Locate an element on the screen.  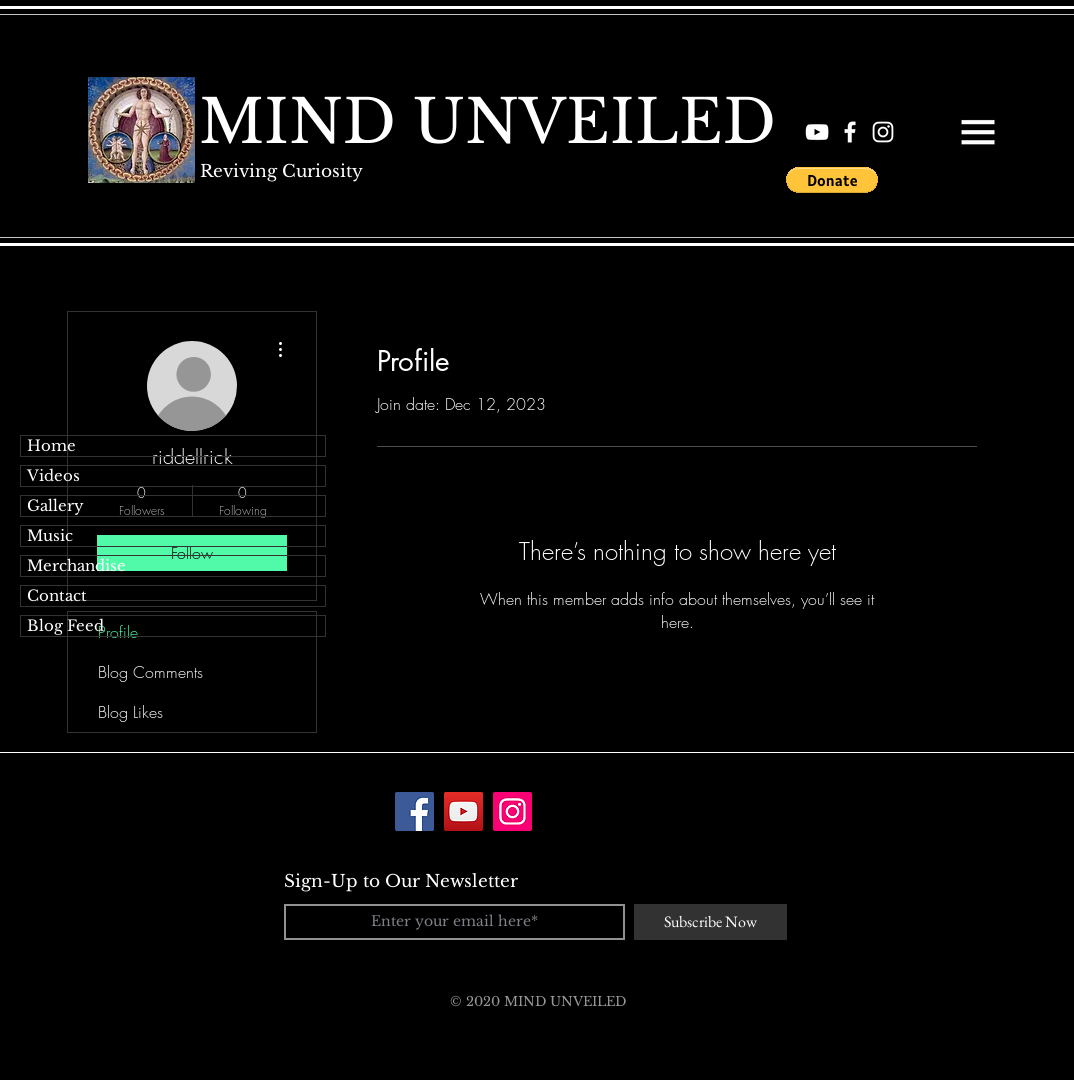
[YouTube] is located at coordinates (463, 811).